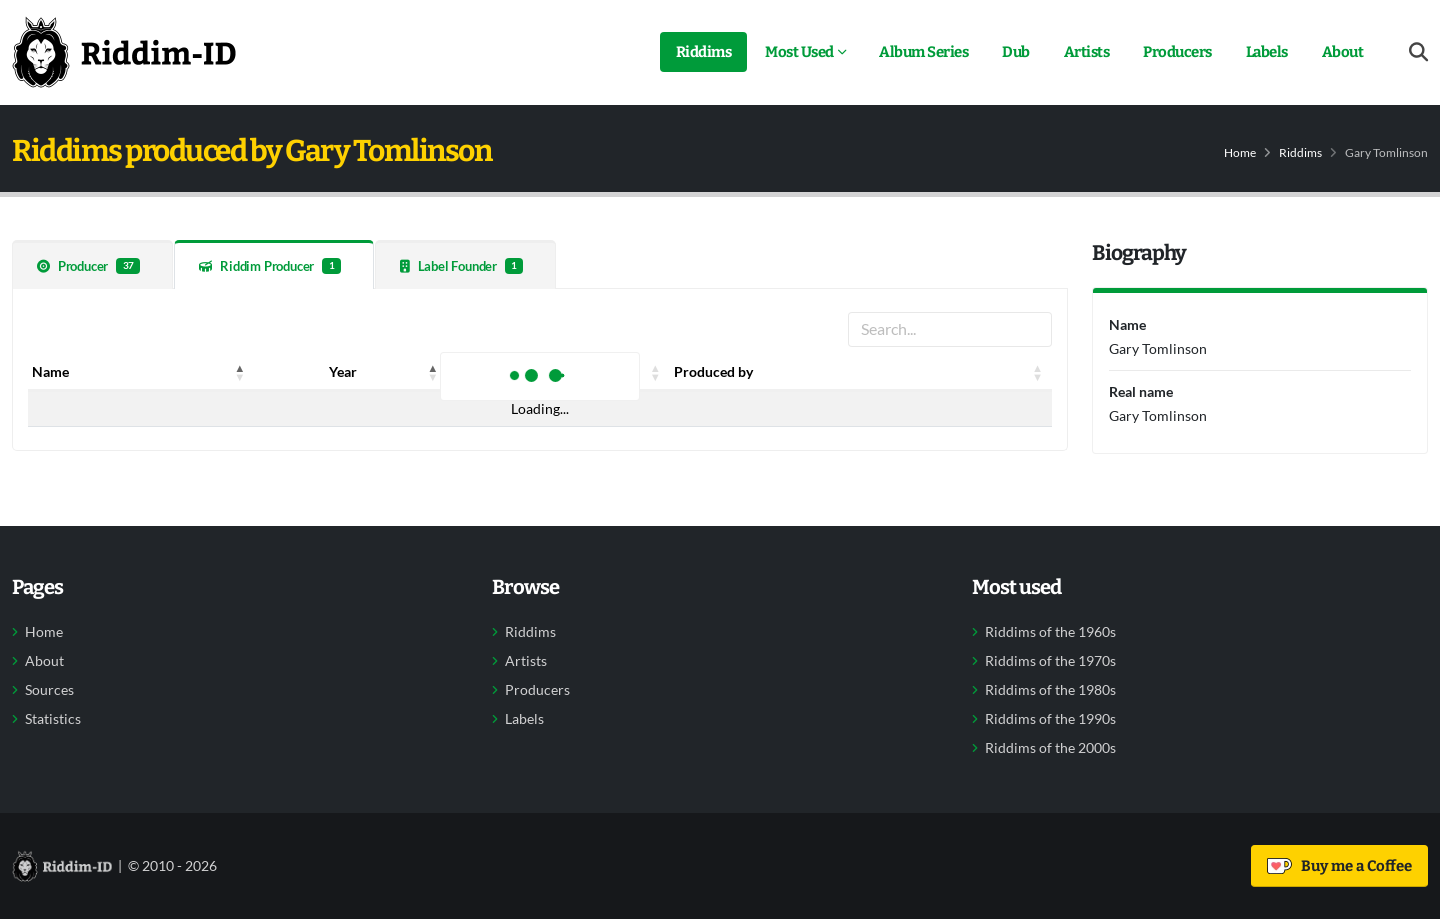 The image size is (1440, 919). Describe the element at coordinates (923, 52) in the screenshot. I see `Album Series` at that location.